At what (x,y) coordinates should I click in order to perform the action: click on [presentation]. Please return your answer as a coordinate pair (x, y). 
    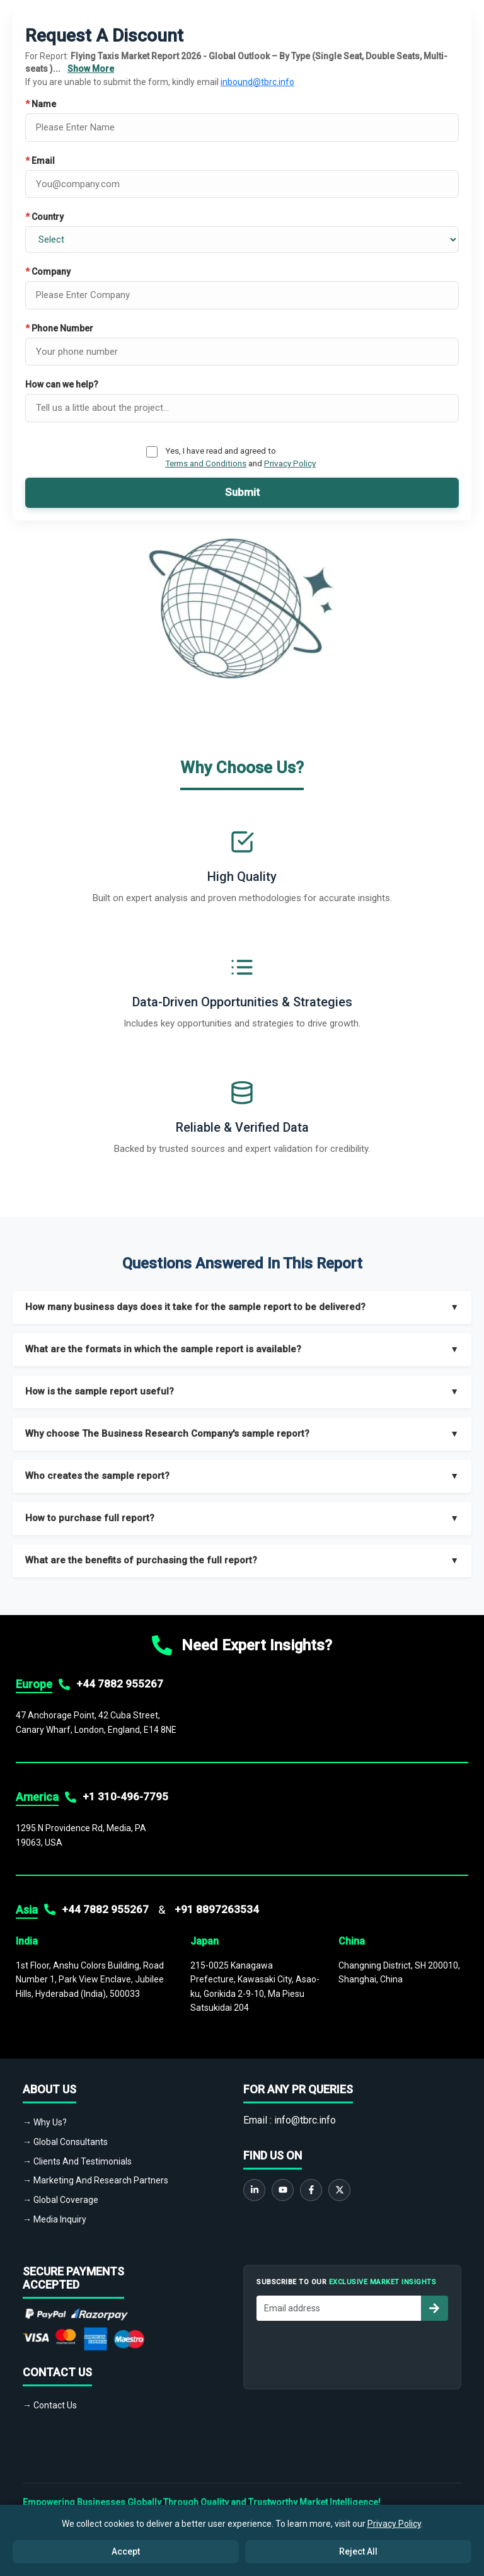
    Looking at the image, I should click on (352, 2351).